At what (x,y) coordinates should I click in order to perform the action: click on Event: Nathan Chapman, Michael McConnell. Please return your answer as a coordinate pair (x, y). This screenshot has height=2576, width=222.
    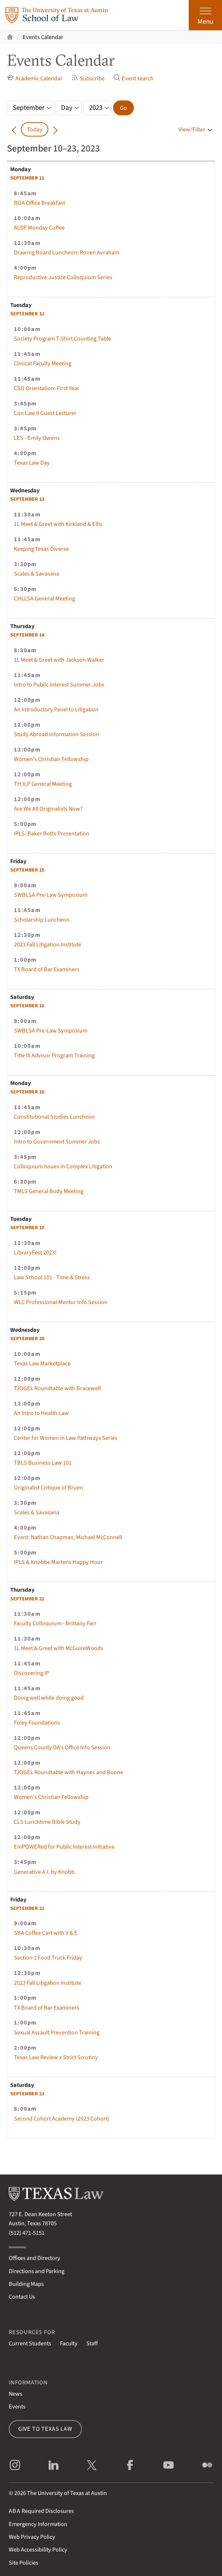
    Looking at the image, I should click on (68, 1537).